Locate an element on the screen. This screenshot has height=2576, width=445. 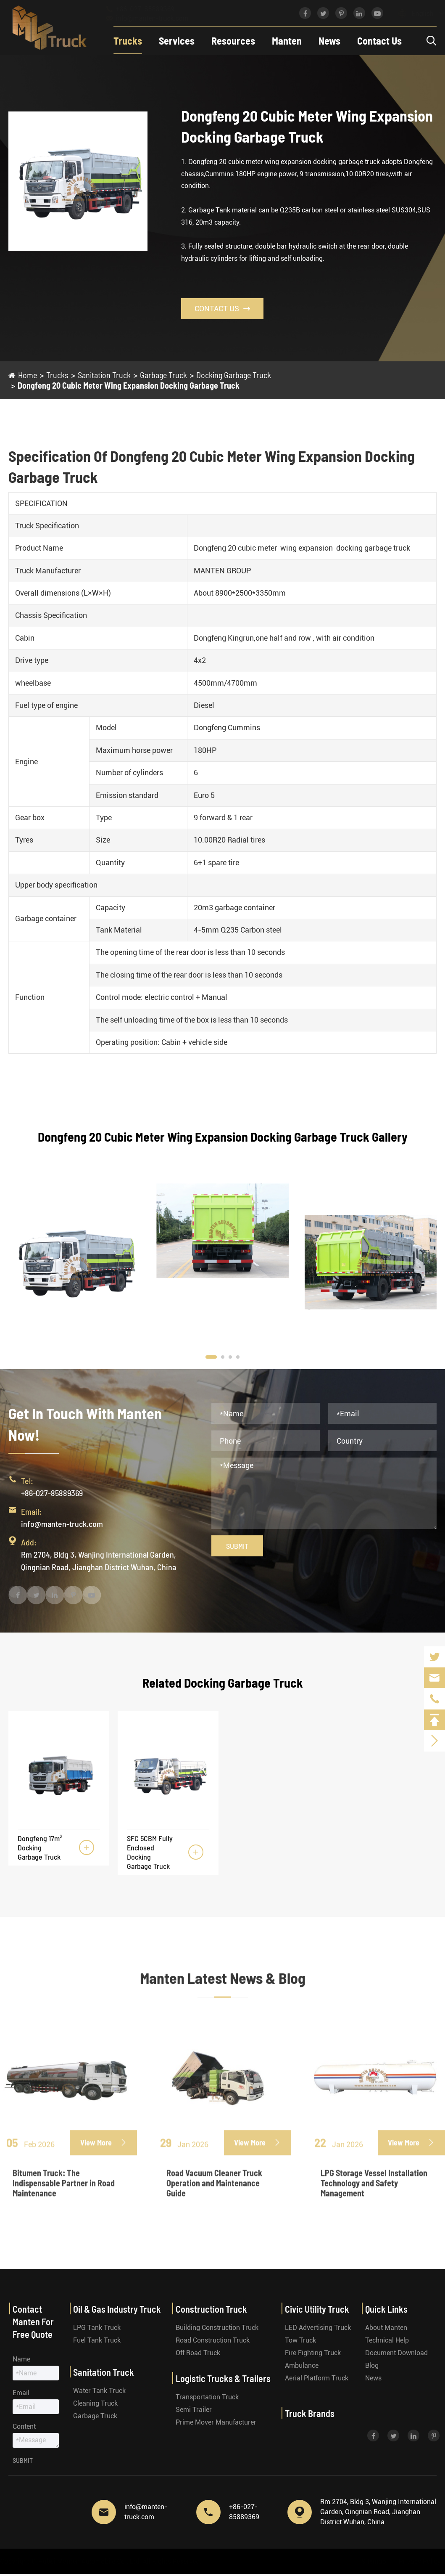
Trucks is located at coordinates (127, 40).